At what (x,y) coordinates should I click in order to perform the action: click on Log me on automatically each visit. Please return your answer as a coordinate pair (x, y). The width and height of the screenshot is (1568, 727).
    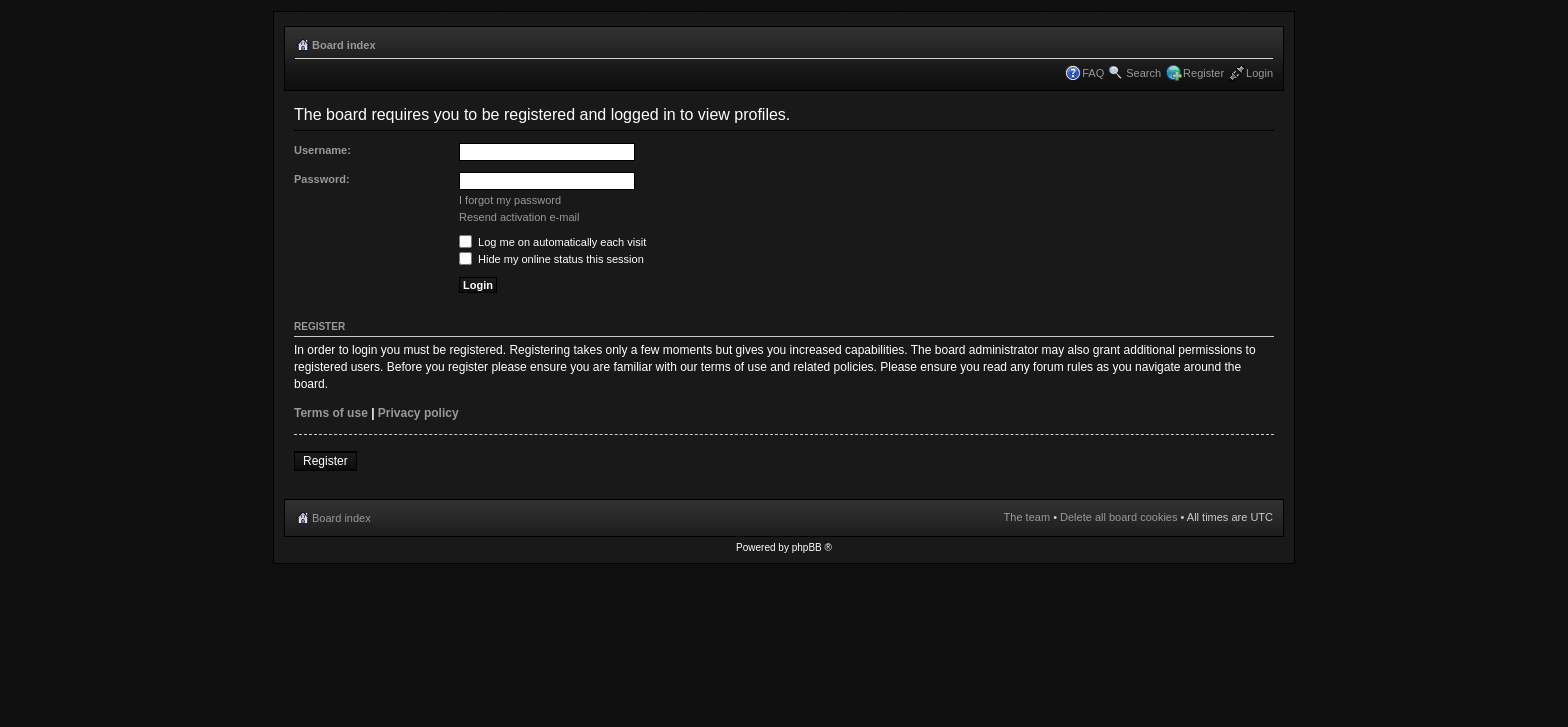
    Looking at the image, I should click on (552, 242).